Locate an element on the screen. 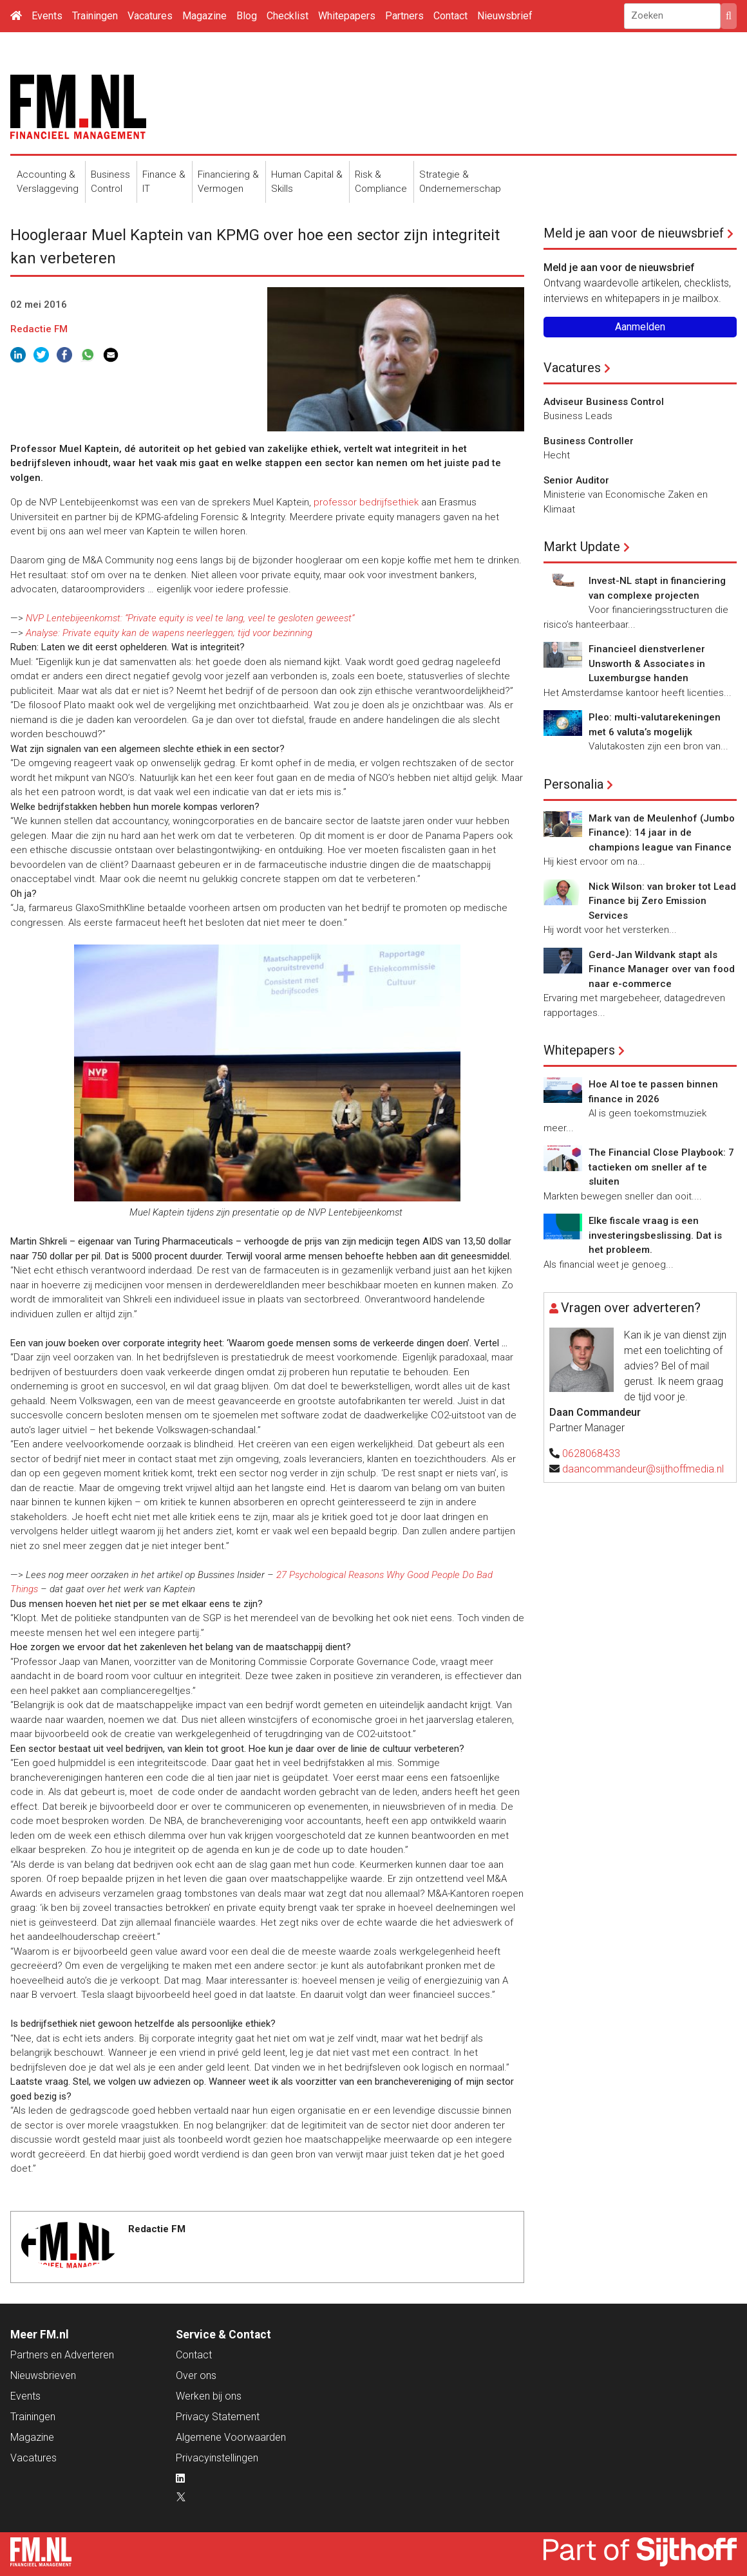 The height and width of the screenshot is (2576, 747). daancommandeur@sijthoffmedia.nl is located at coordinates (643, 1469).